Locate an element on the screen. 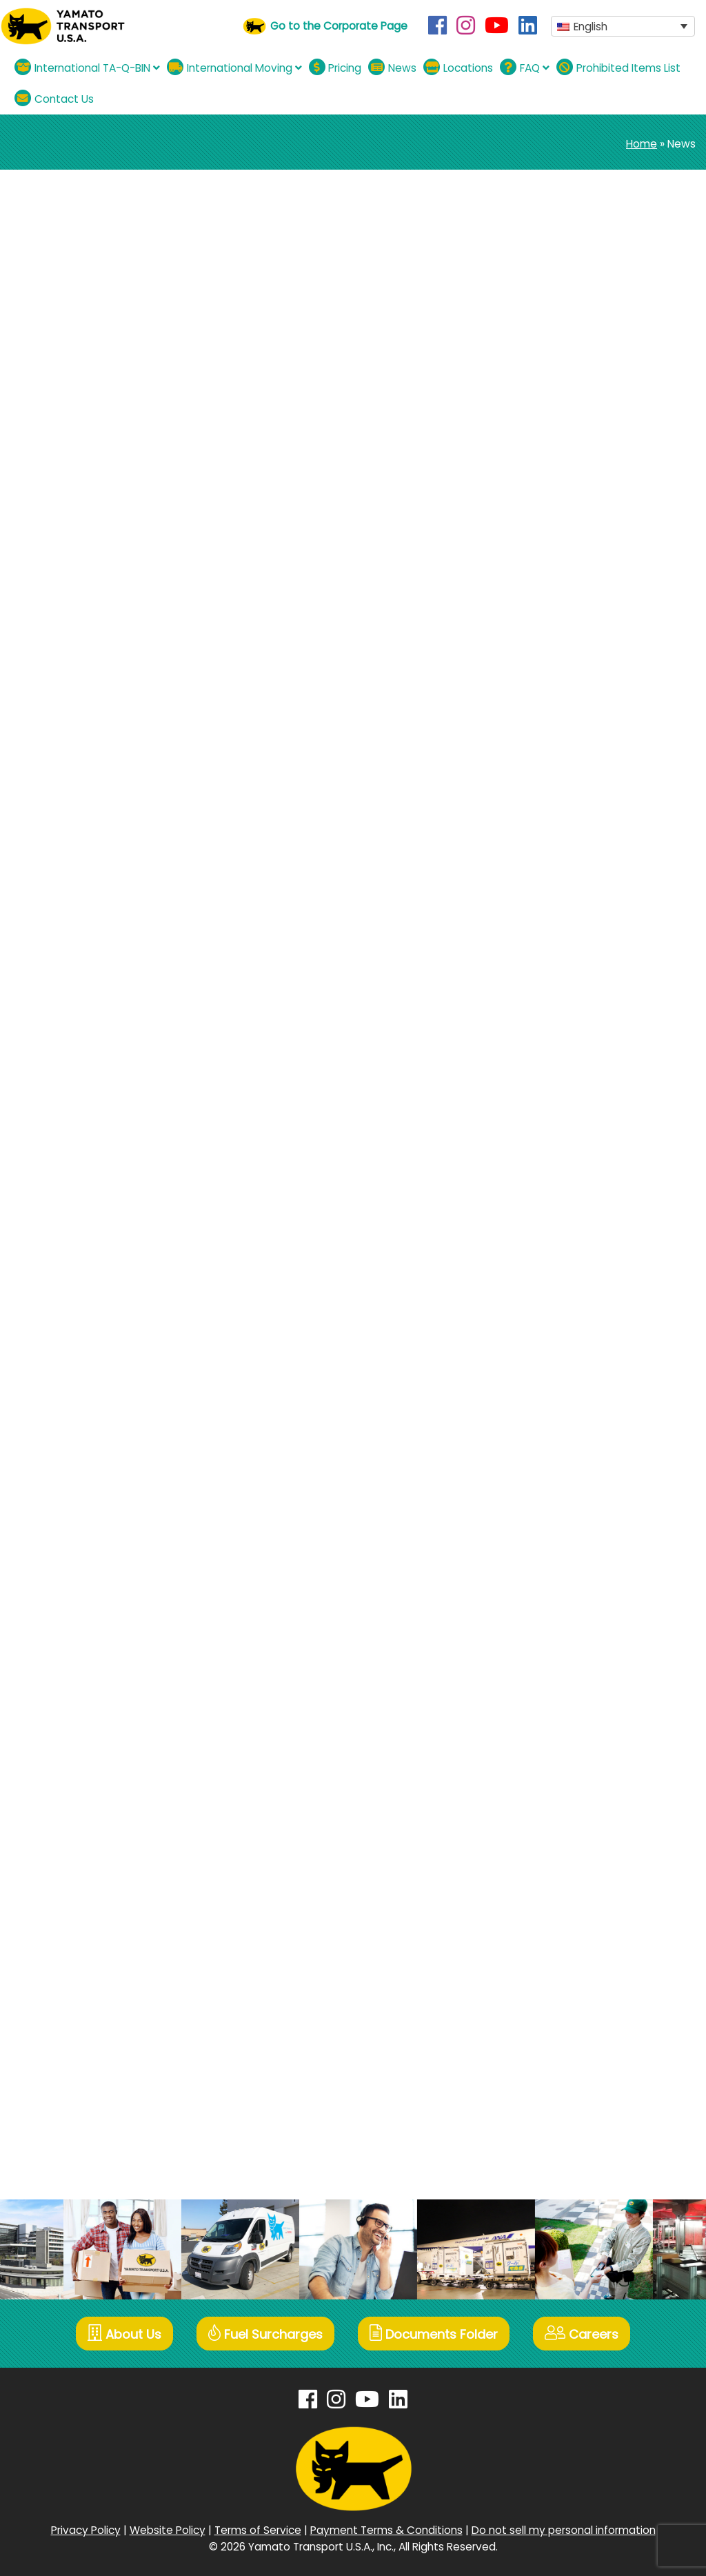 Image resolution: width=706 pixels, height=2576 pixels. July 2020 is located at coordinates (562, 1683).